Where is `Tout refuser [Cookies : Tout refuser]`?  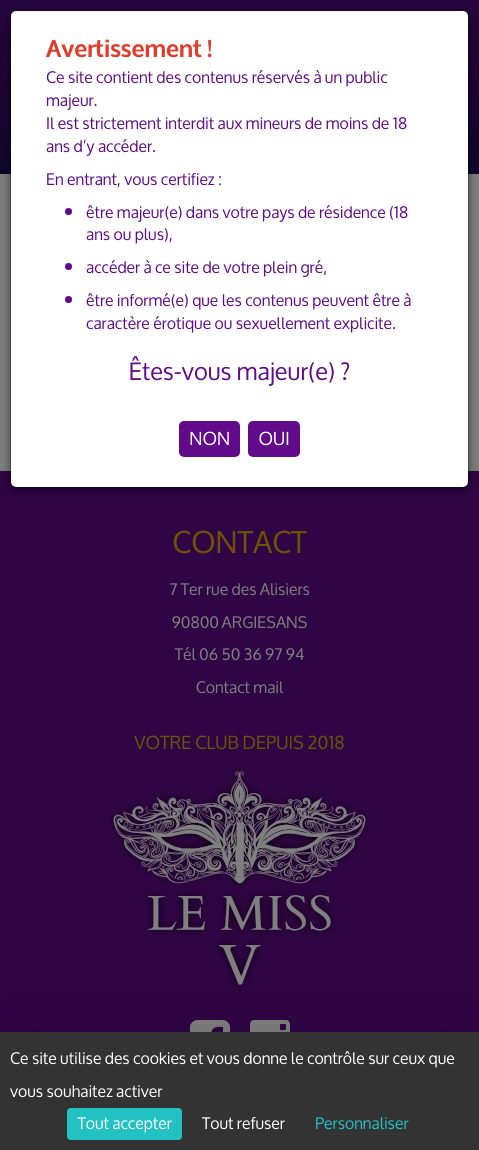
Tout refuser [Cookies : Tout refuser] is located at coordinates (243, 1124).